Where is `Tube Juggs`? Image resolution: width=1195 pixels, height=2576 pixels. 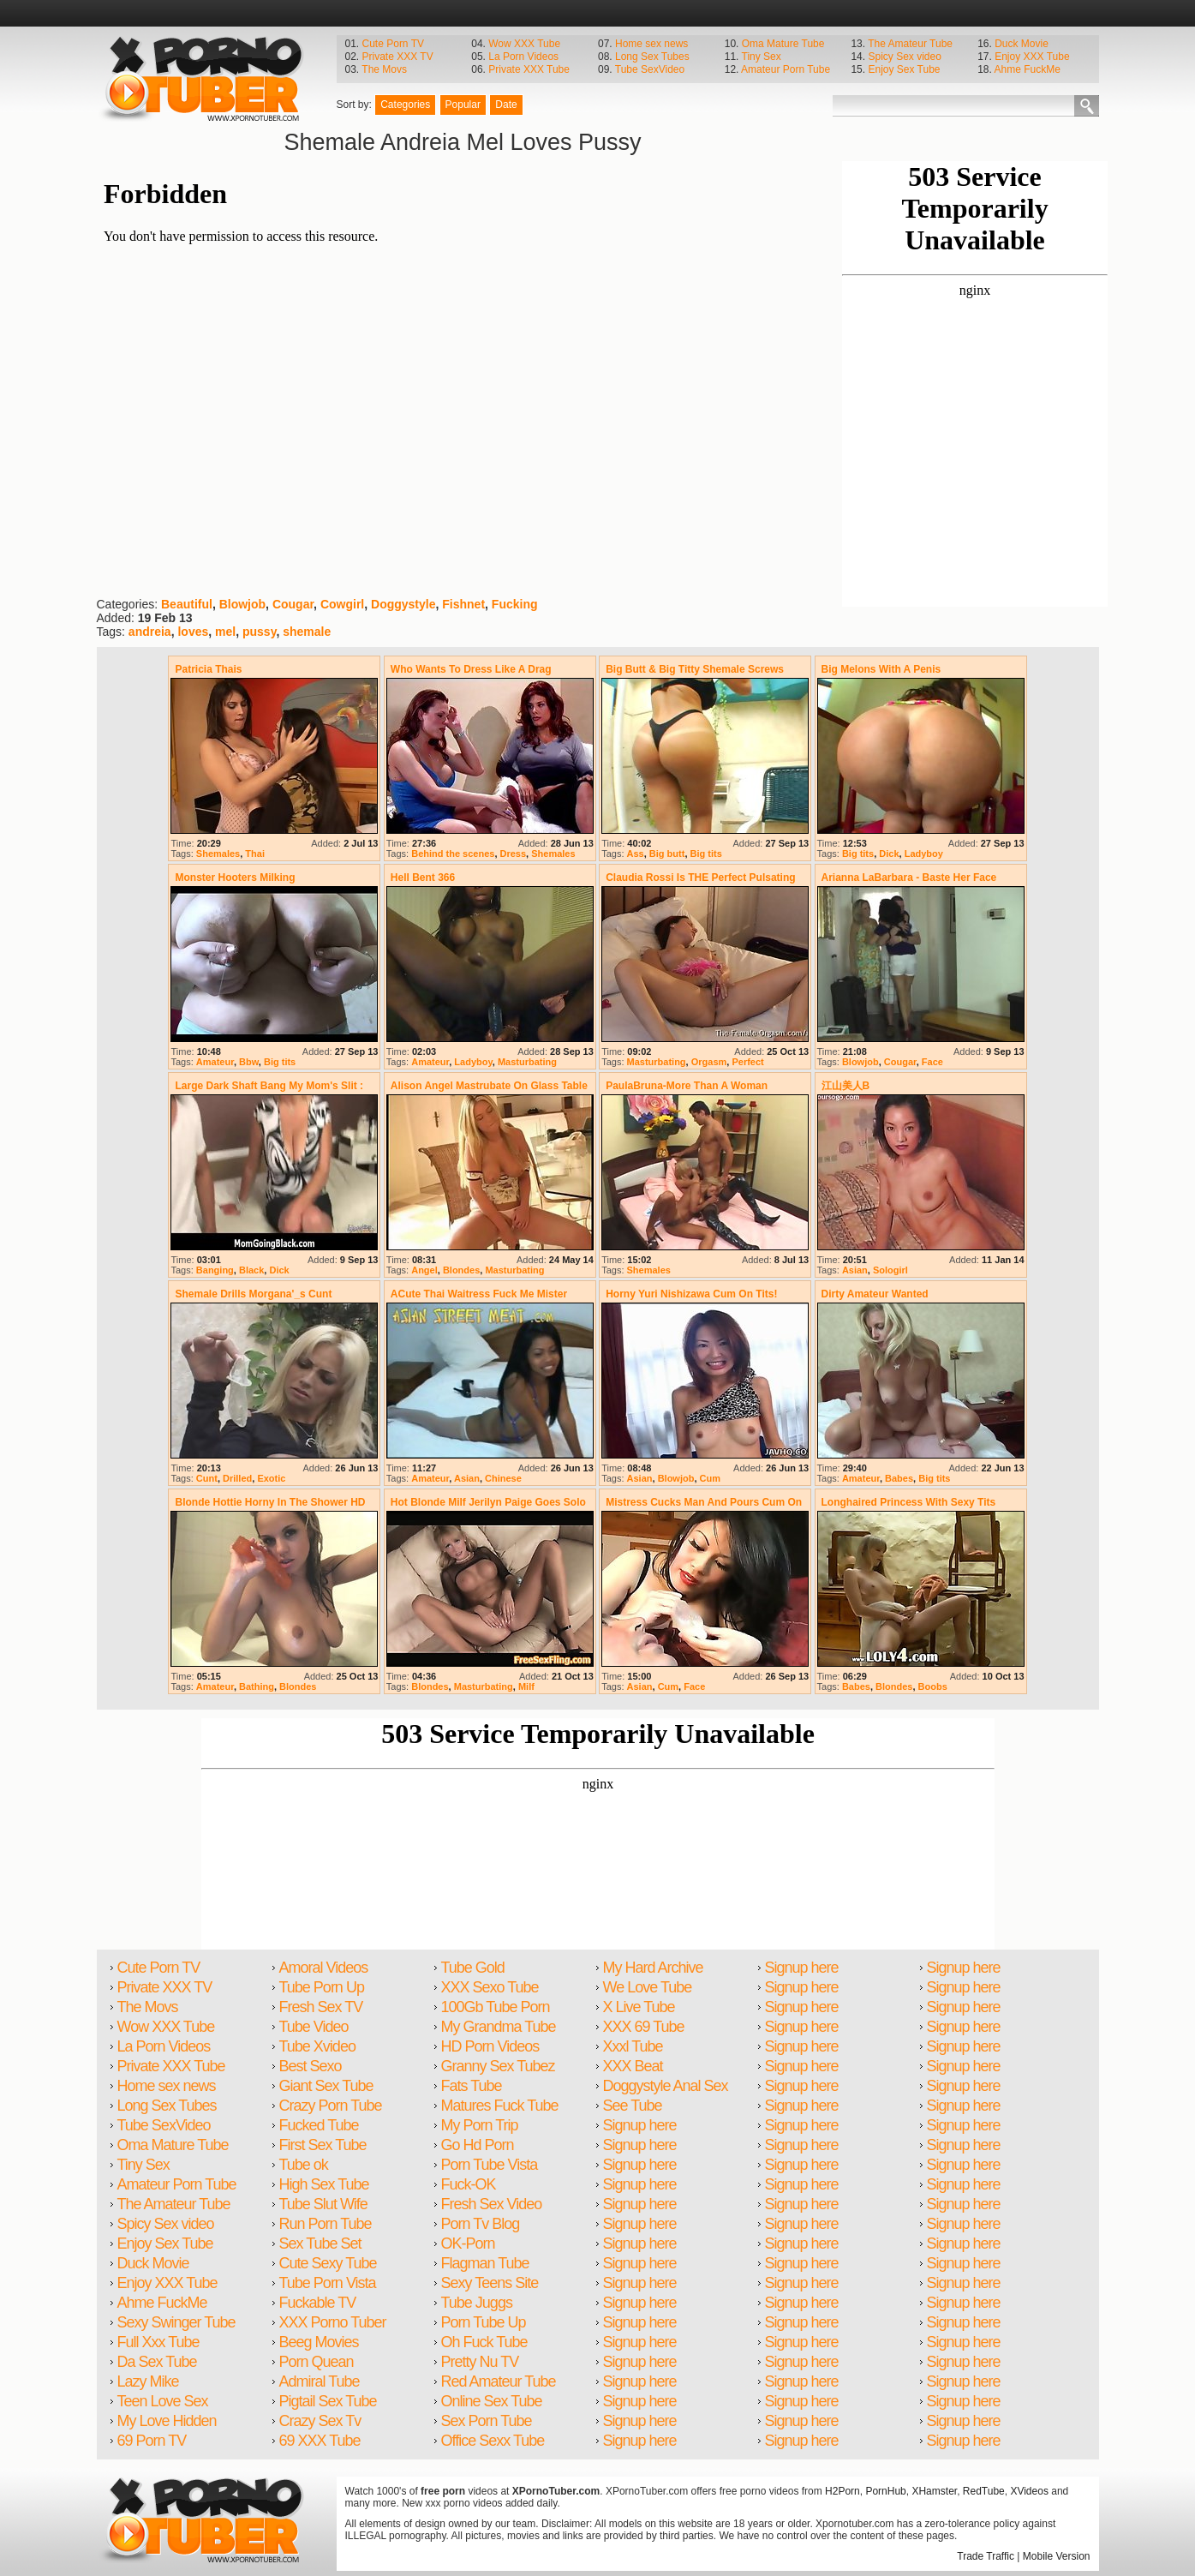
Tube Juggs is located at coordinates (476, 2302).